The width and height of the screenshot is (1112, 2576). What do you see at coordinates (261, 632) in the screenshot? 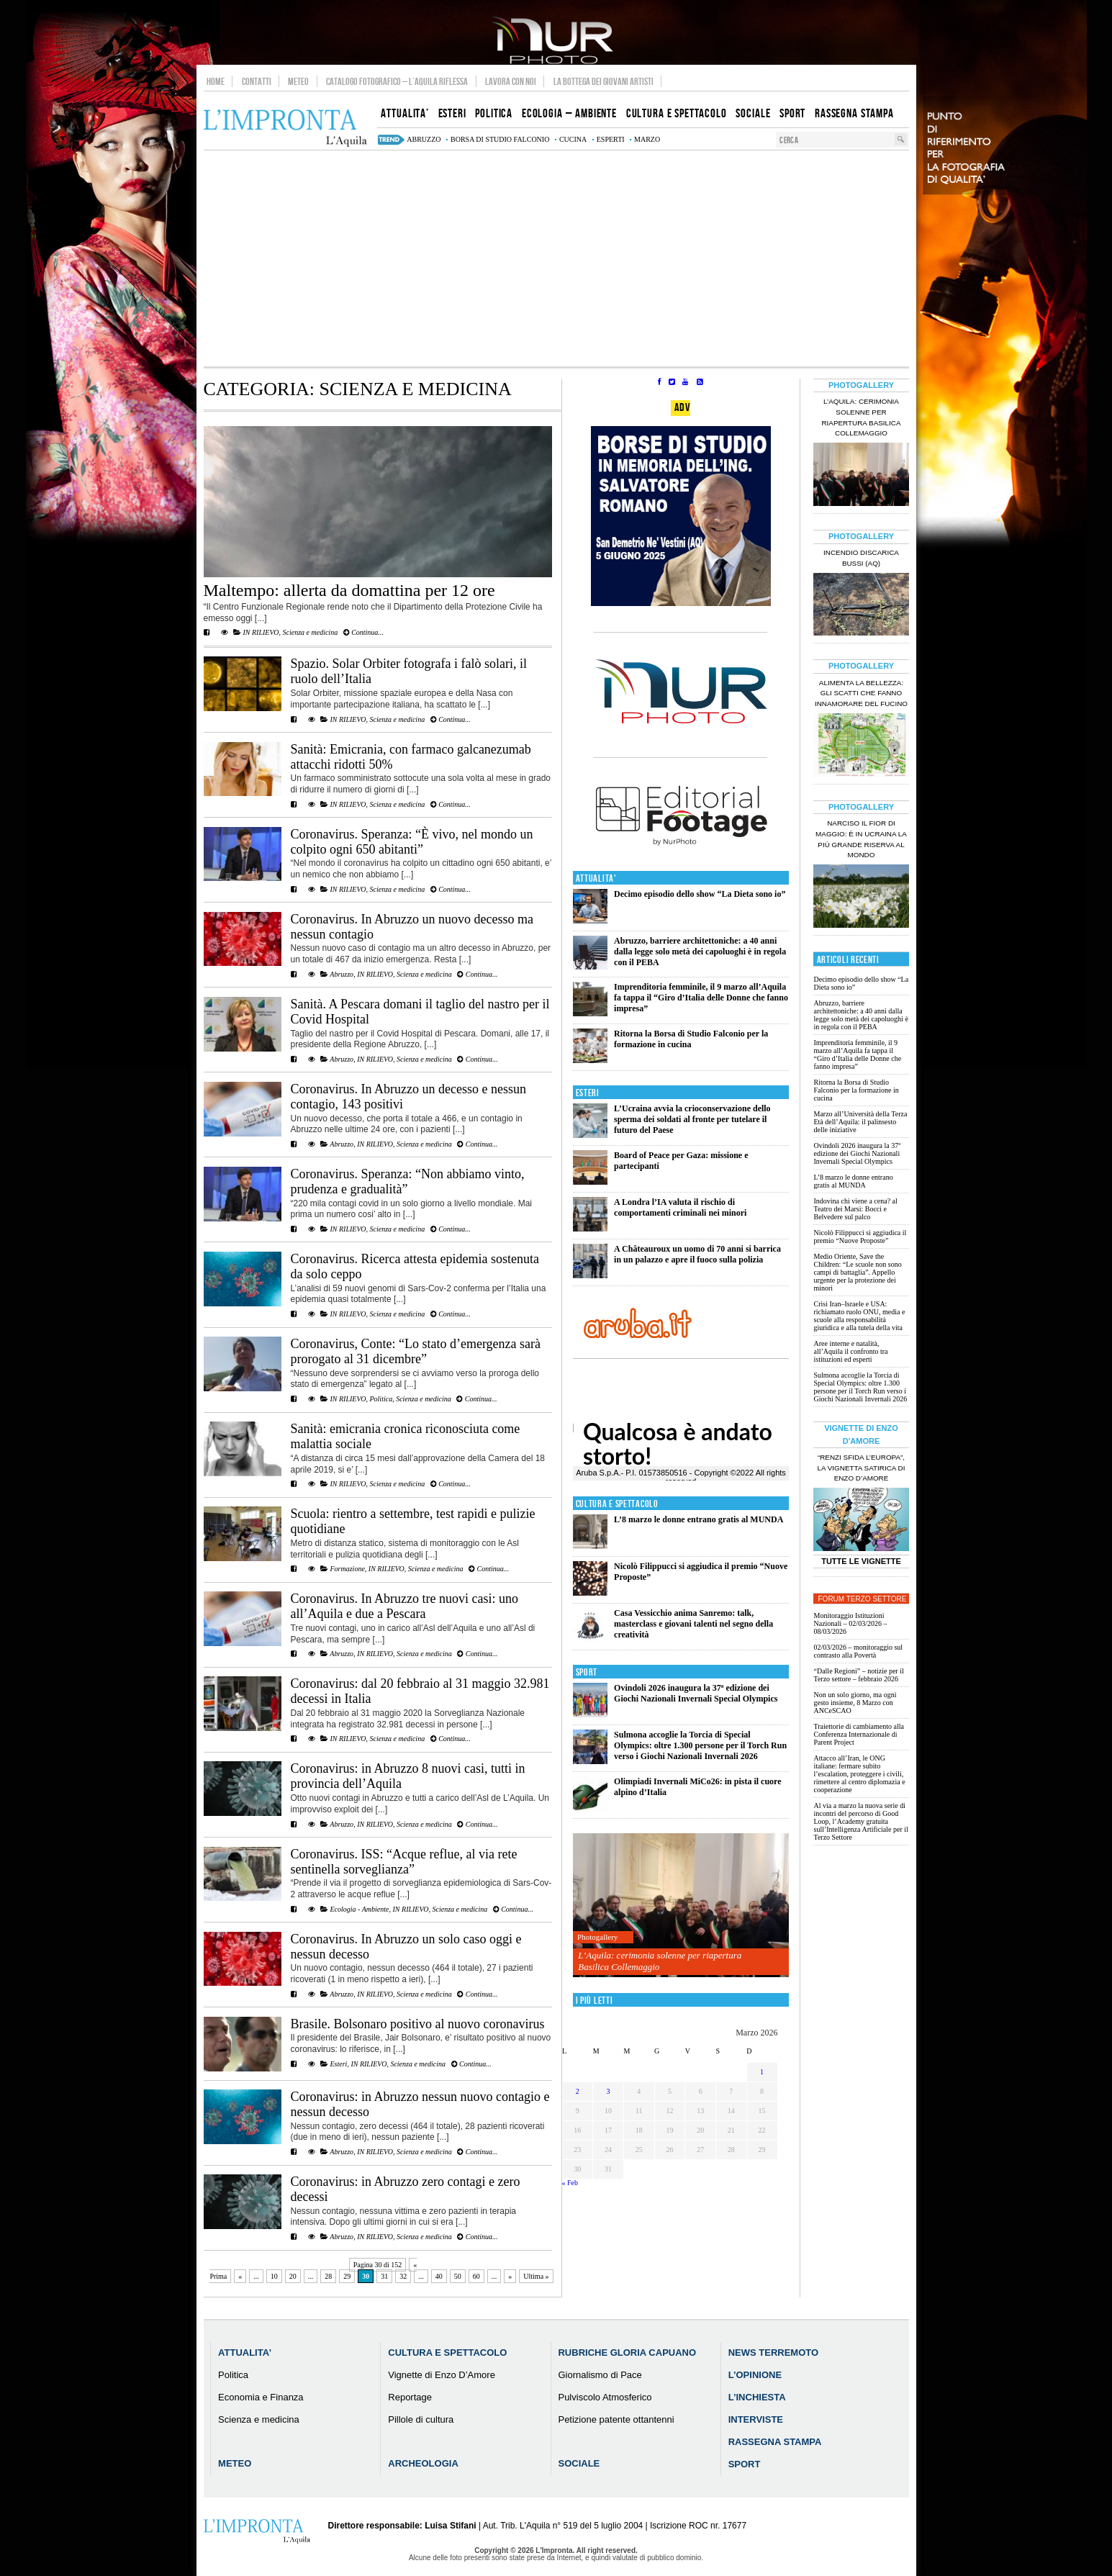
I see `IN RILIEVO` at bounding box center [261, 632].